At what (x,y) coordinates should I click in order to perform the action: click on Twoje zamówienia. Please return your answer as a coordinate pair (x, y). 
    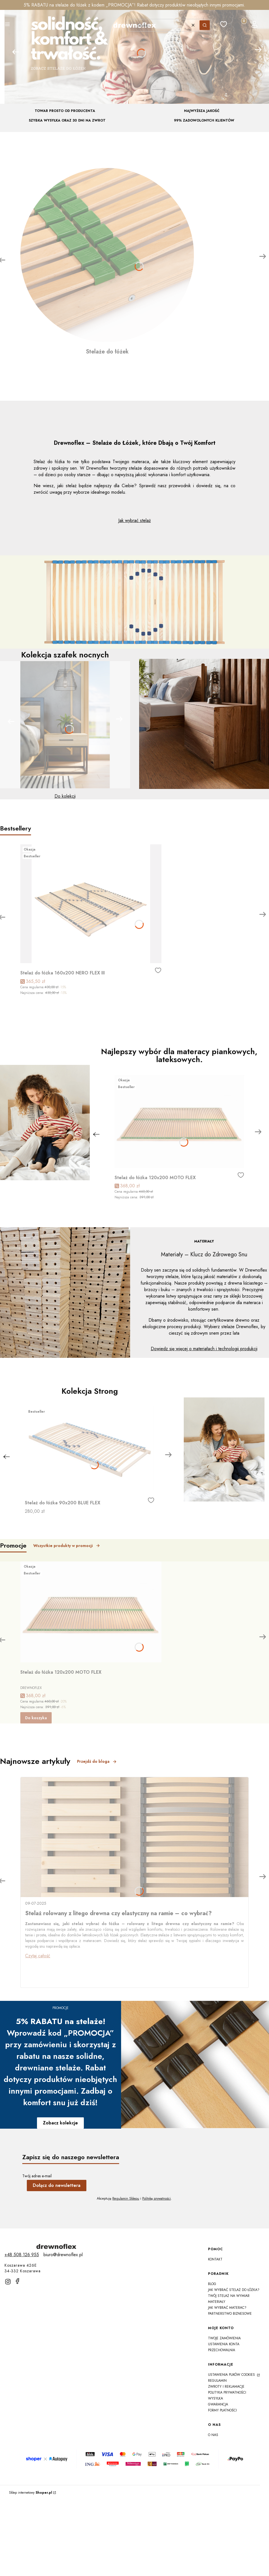
    Looking at the image, I should click on (224, 2338).